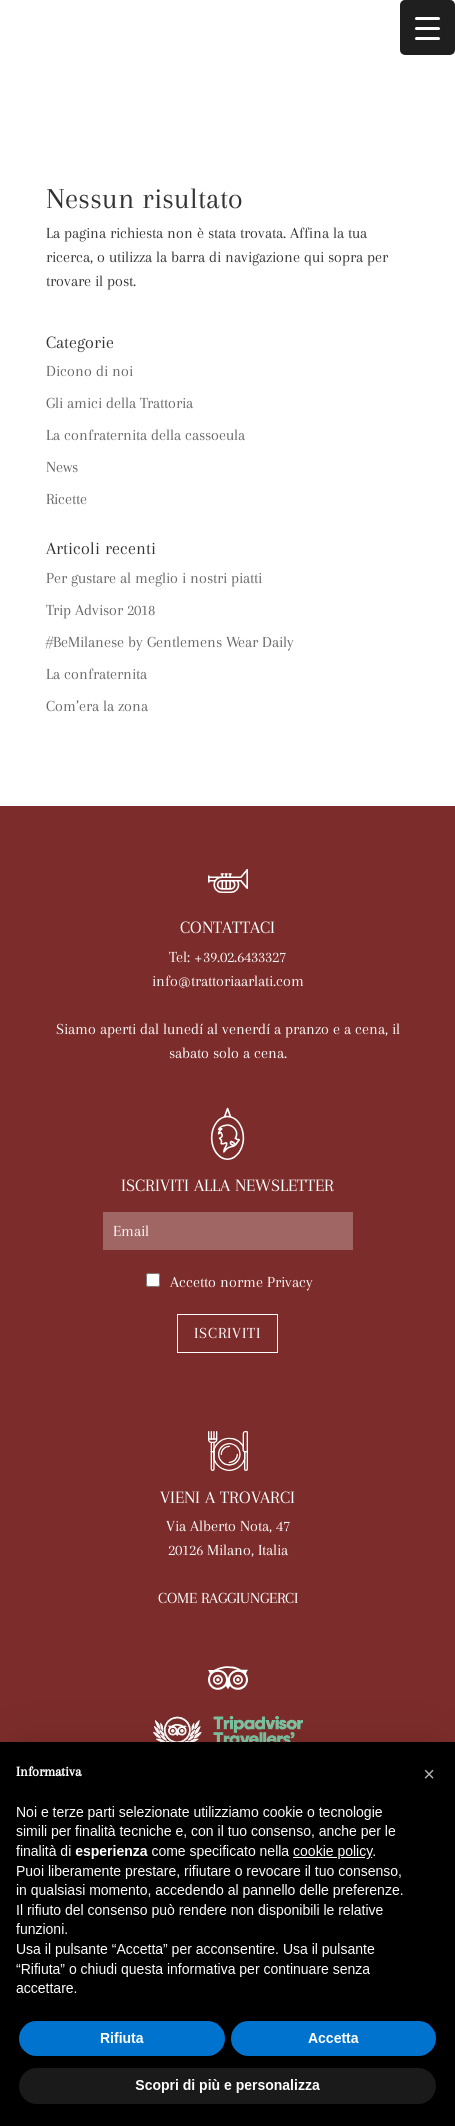 The width and height of the screenshot is (455, 2126). Describe the element at coordinates (119, 403) in the screenshot. I see `Gli amici della Trattoria` at that location.